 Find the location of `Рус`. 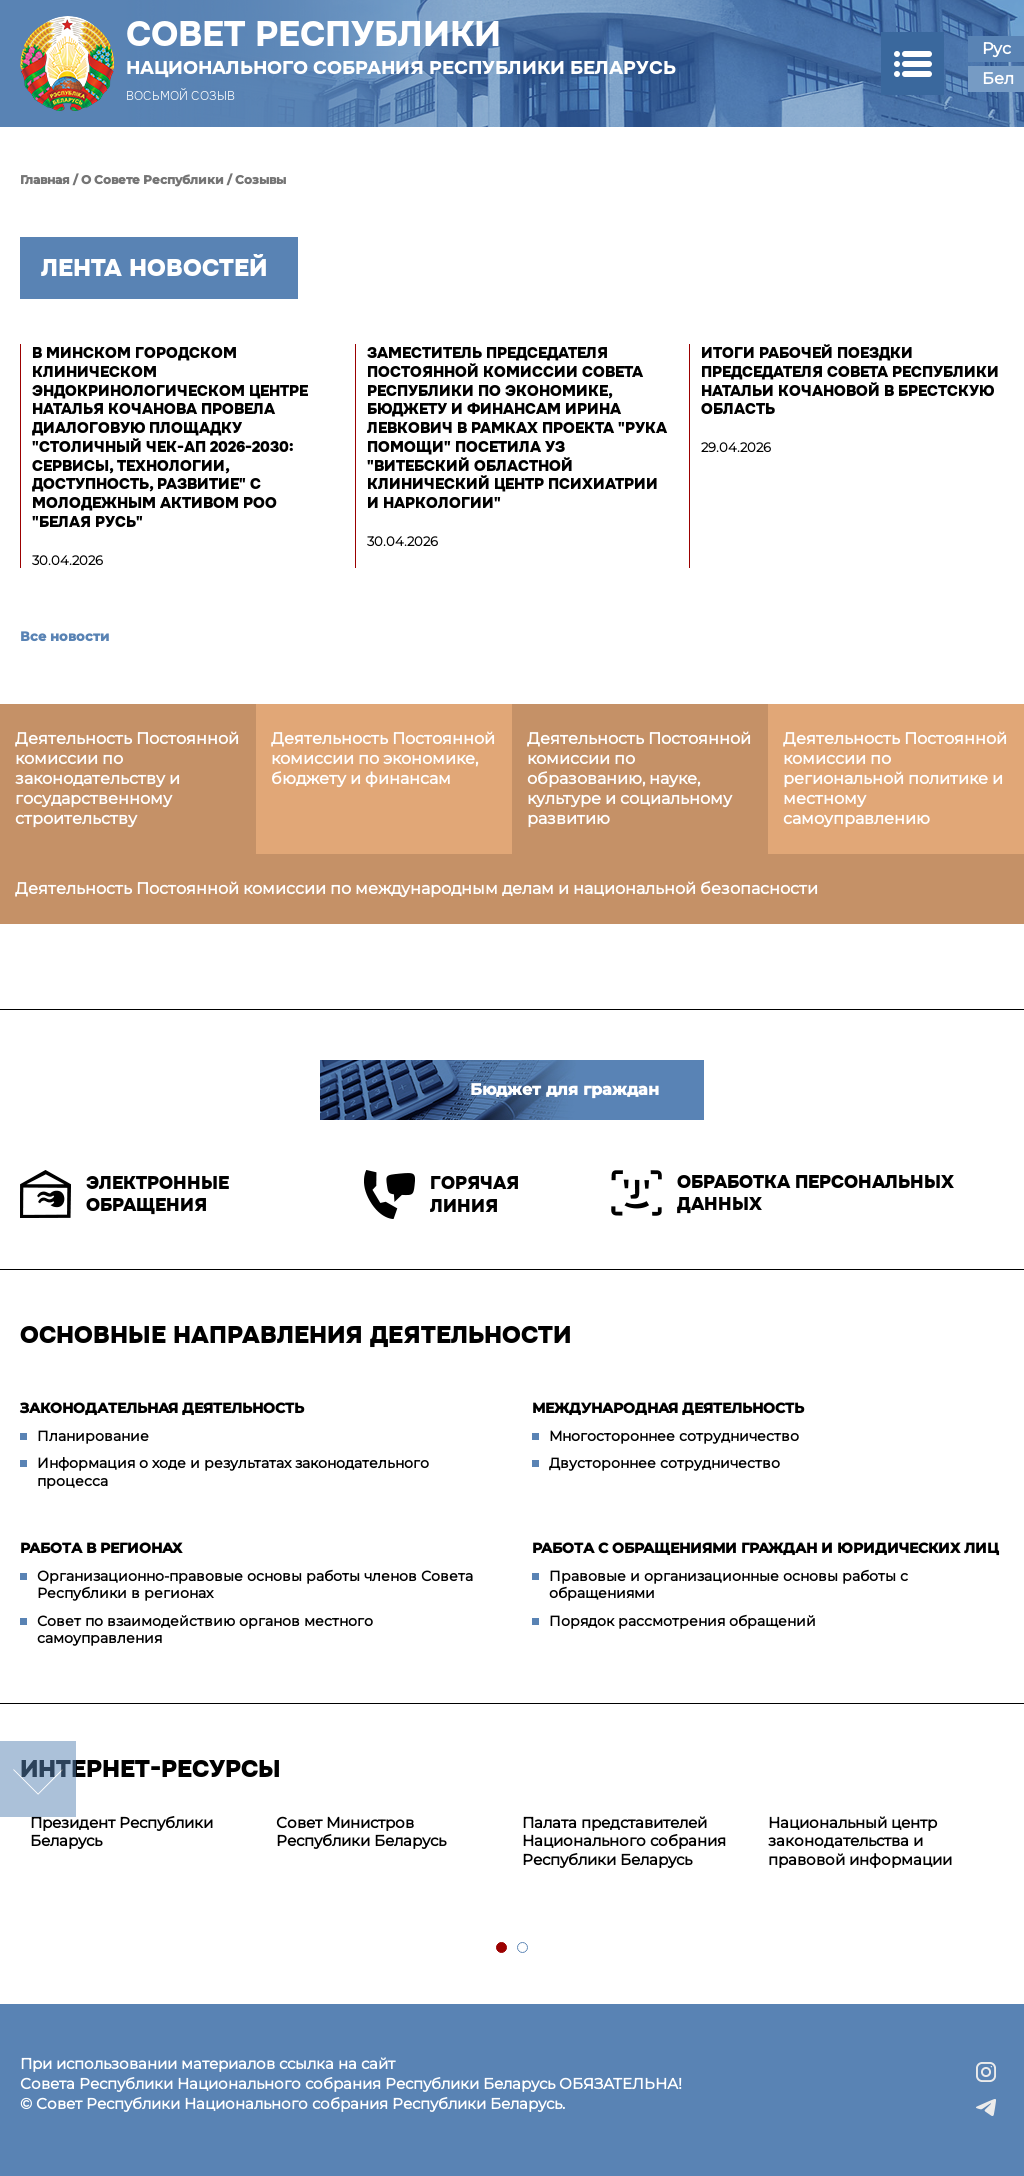

Рус is located at coordinates (996, 48).